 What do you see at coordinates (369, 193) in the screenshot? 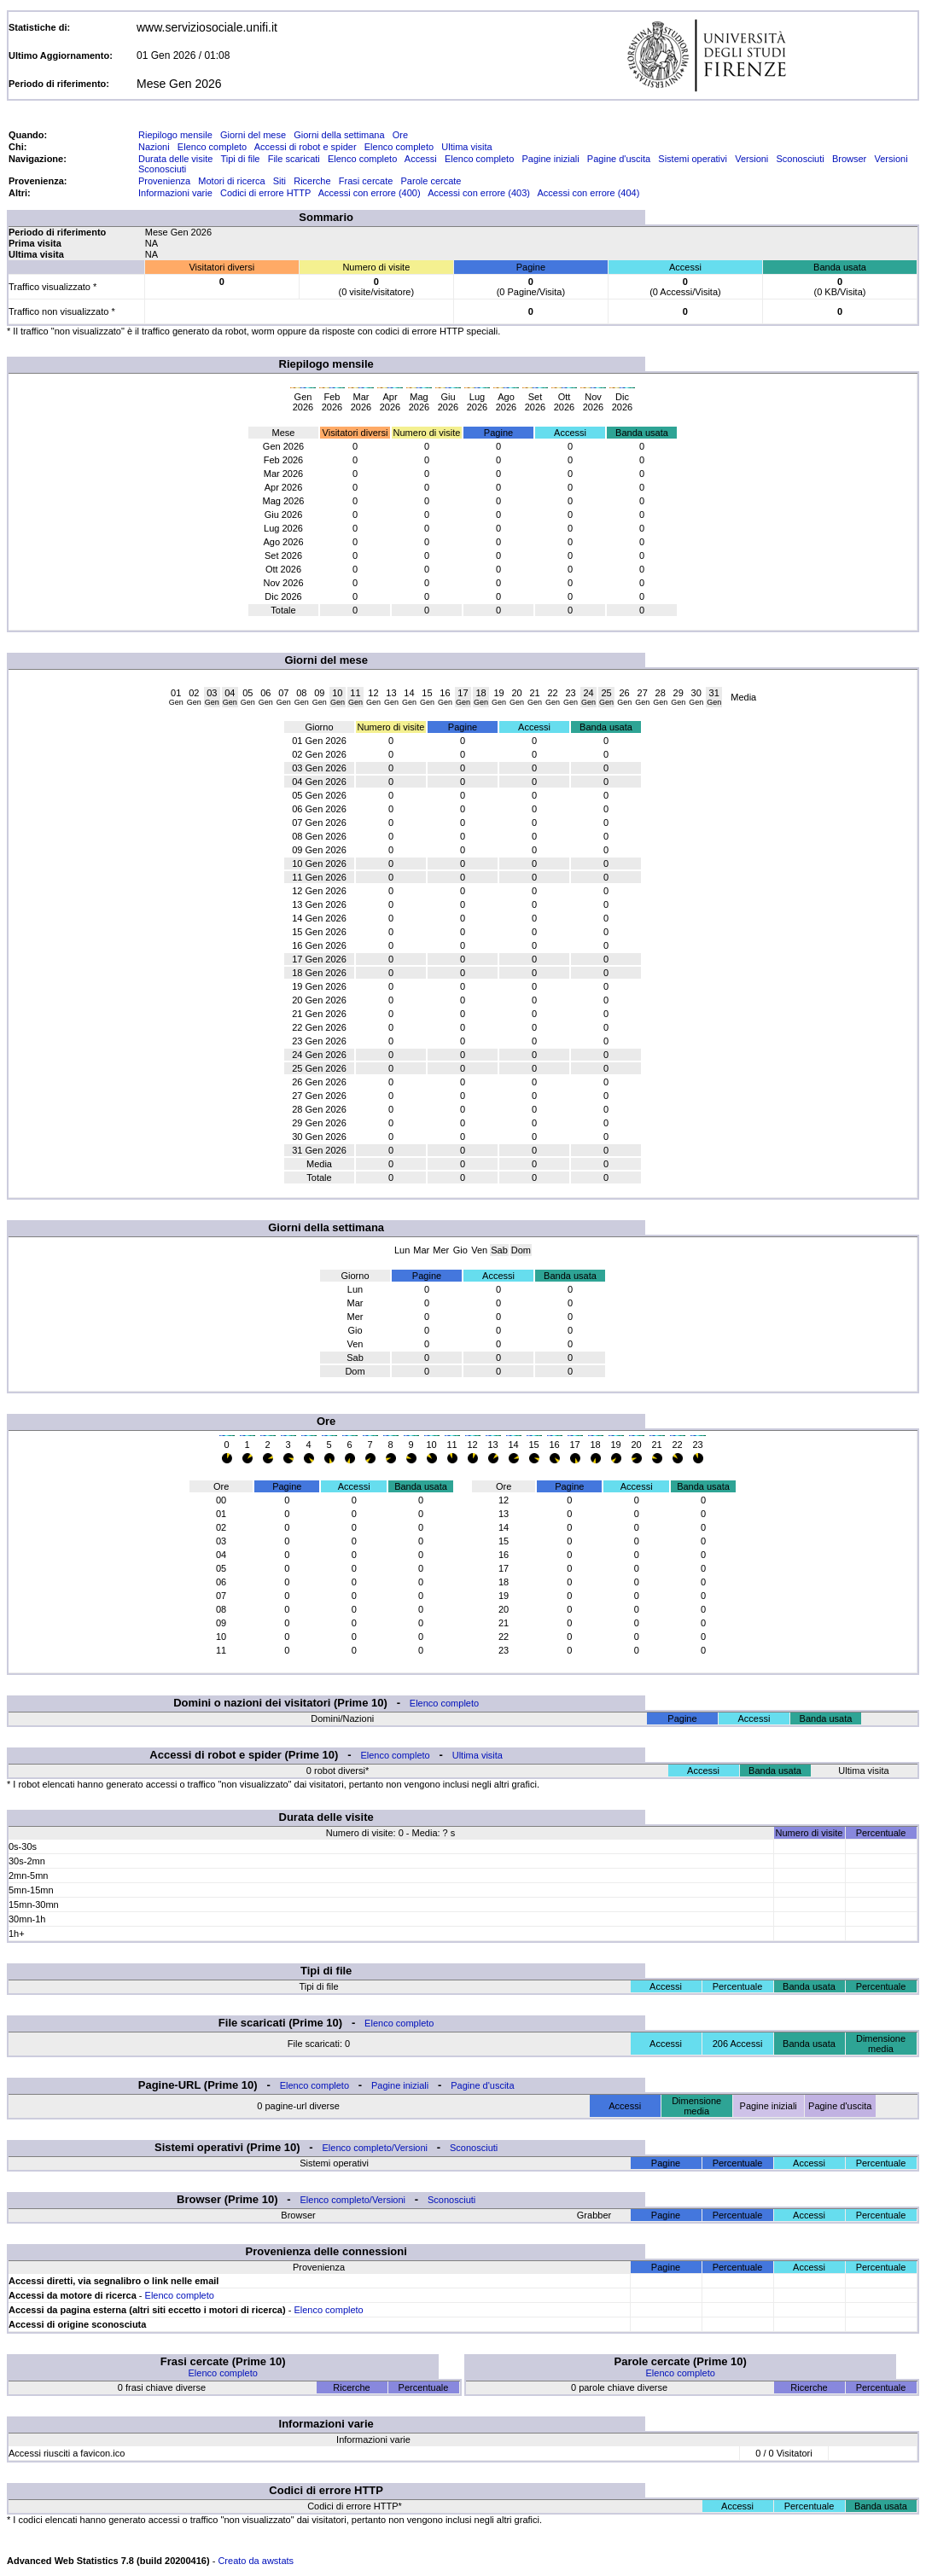
I see `Accessi con errore (400)` at bounding box center [369, 193].